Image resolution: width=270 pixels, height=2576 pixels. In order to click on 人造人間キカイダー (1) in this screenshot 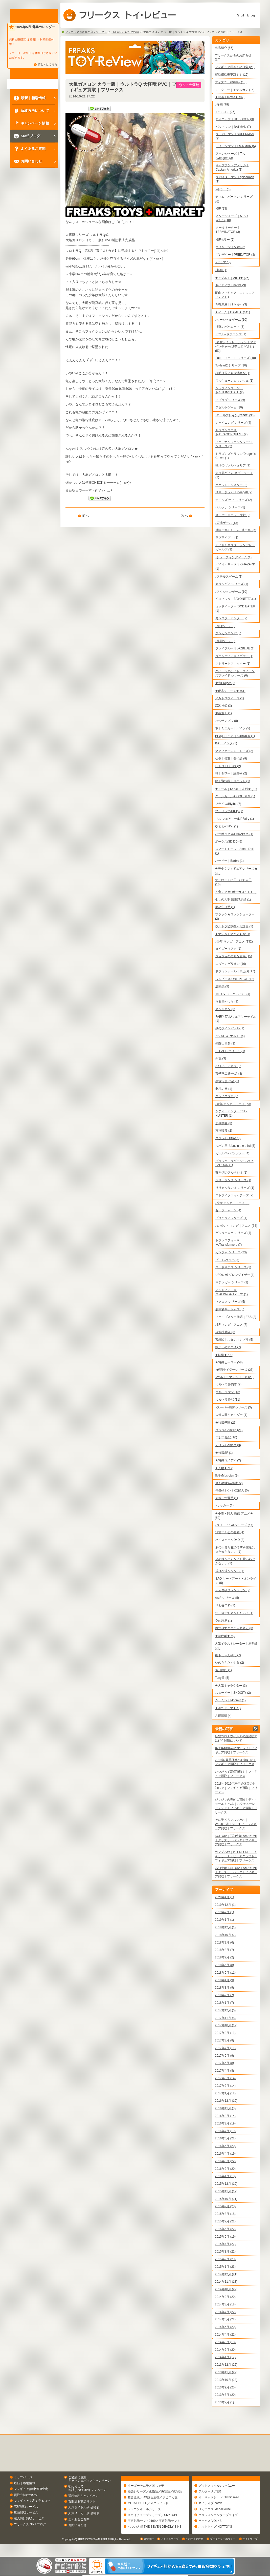, I will do `click(231, 1415)`.